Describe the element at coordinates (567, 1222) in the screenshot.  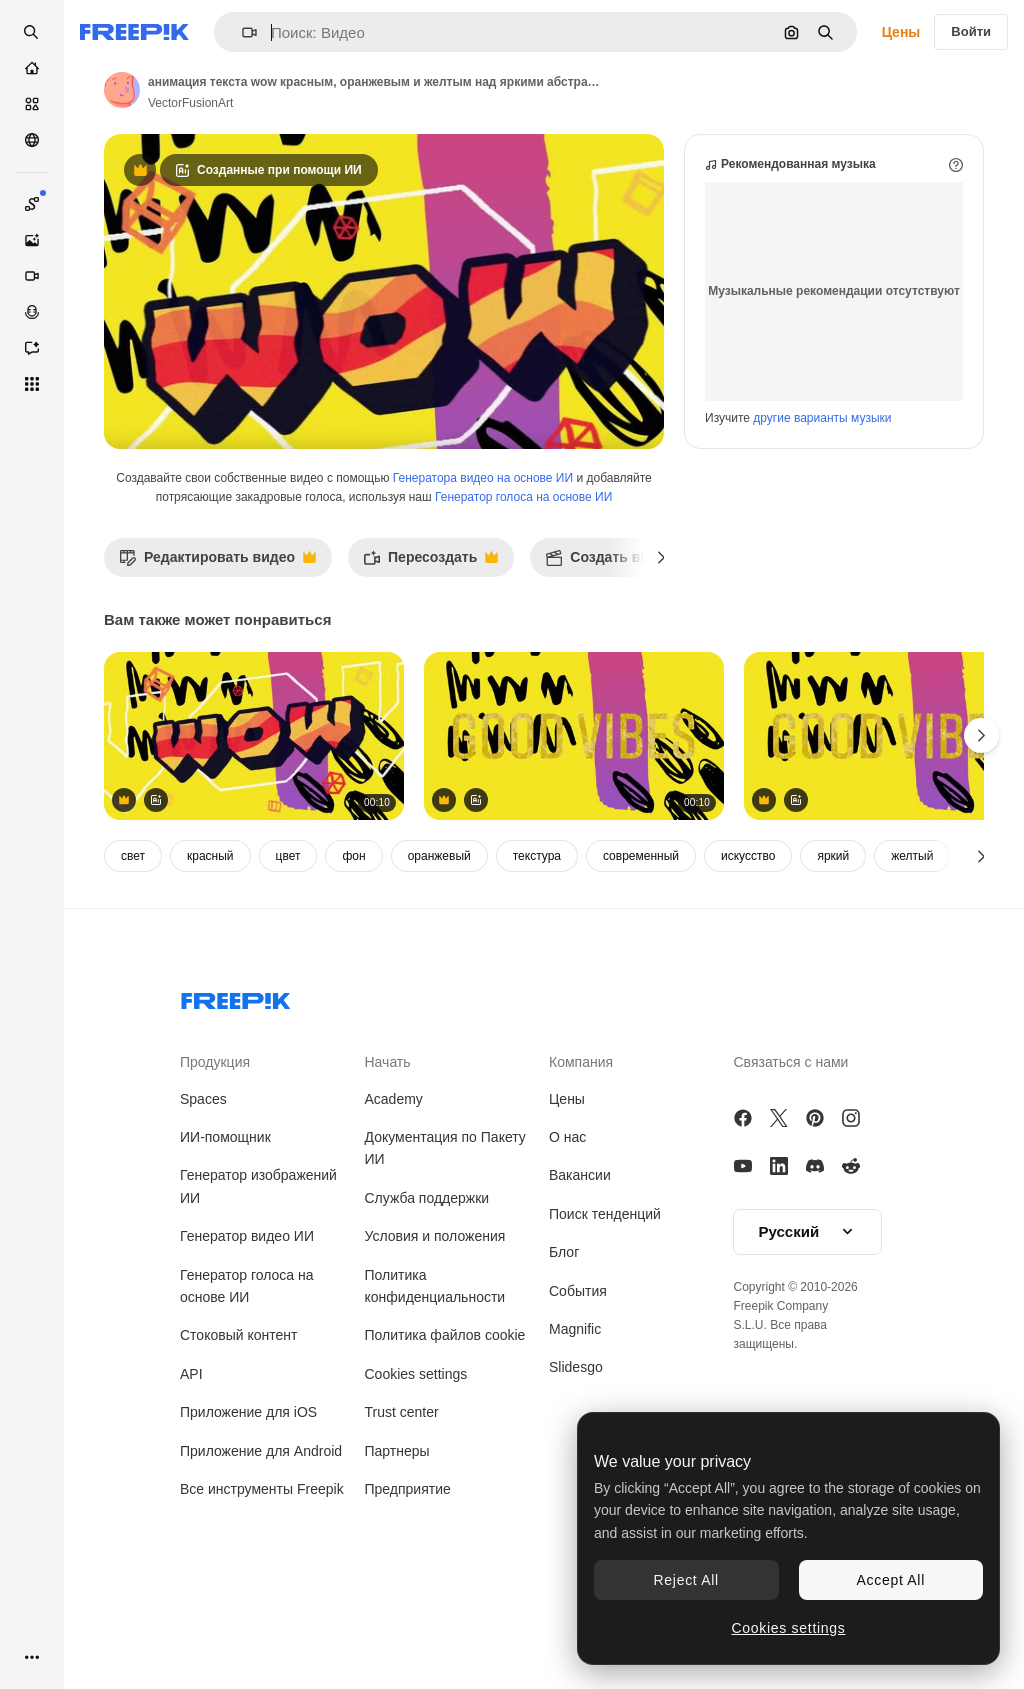
I see `О нас` at that location.